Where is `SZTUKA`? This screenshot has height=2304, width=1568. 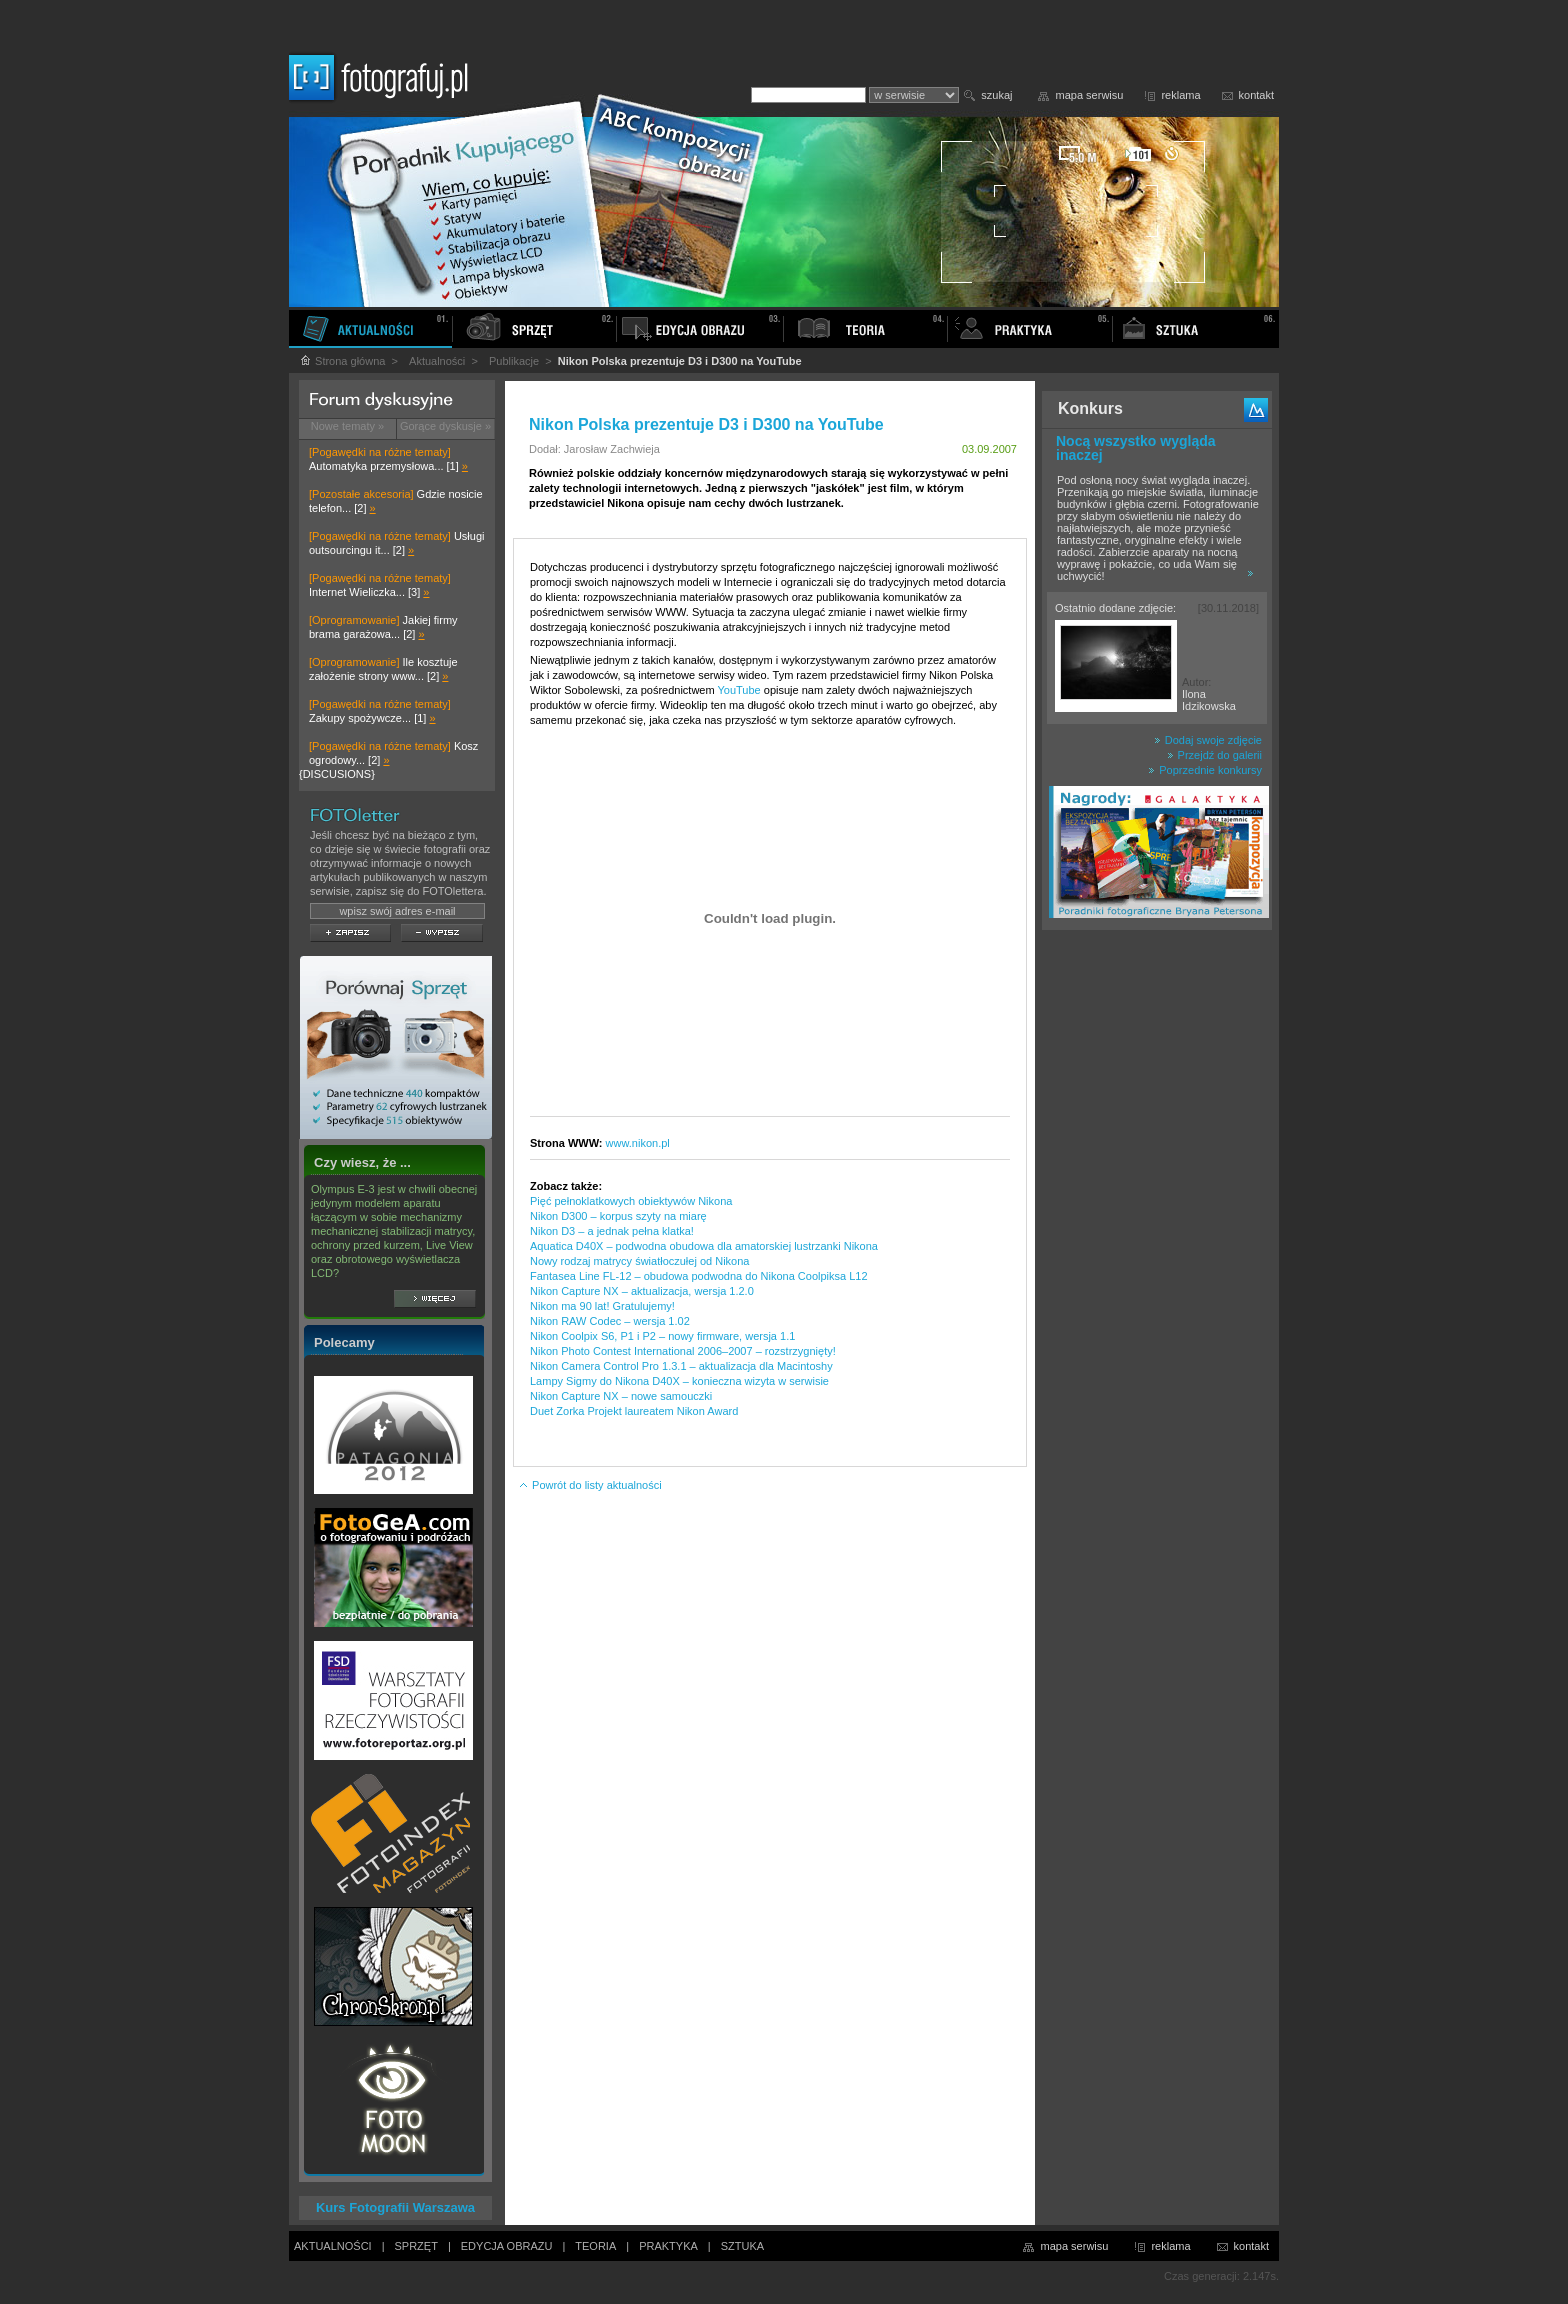
SZTUKA is located at coordinates (742, 2246).